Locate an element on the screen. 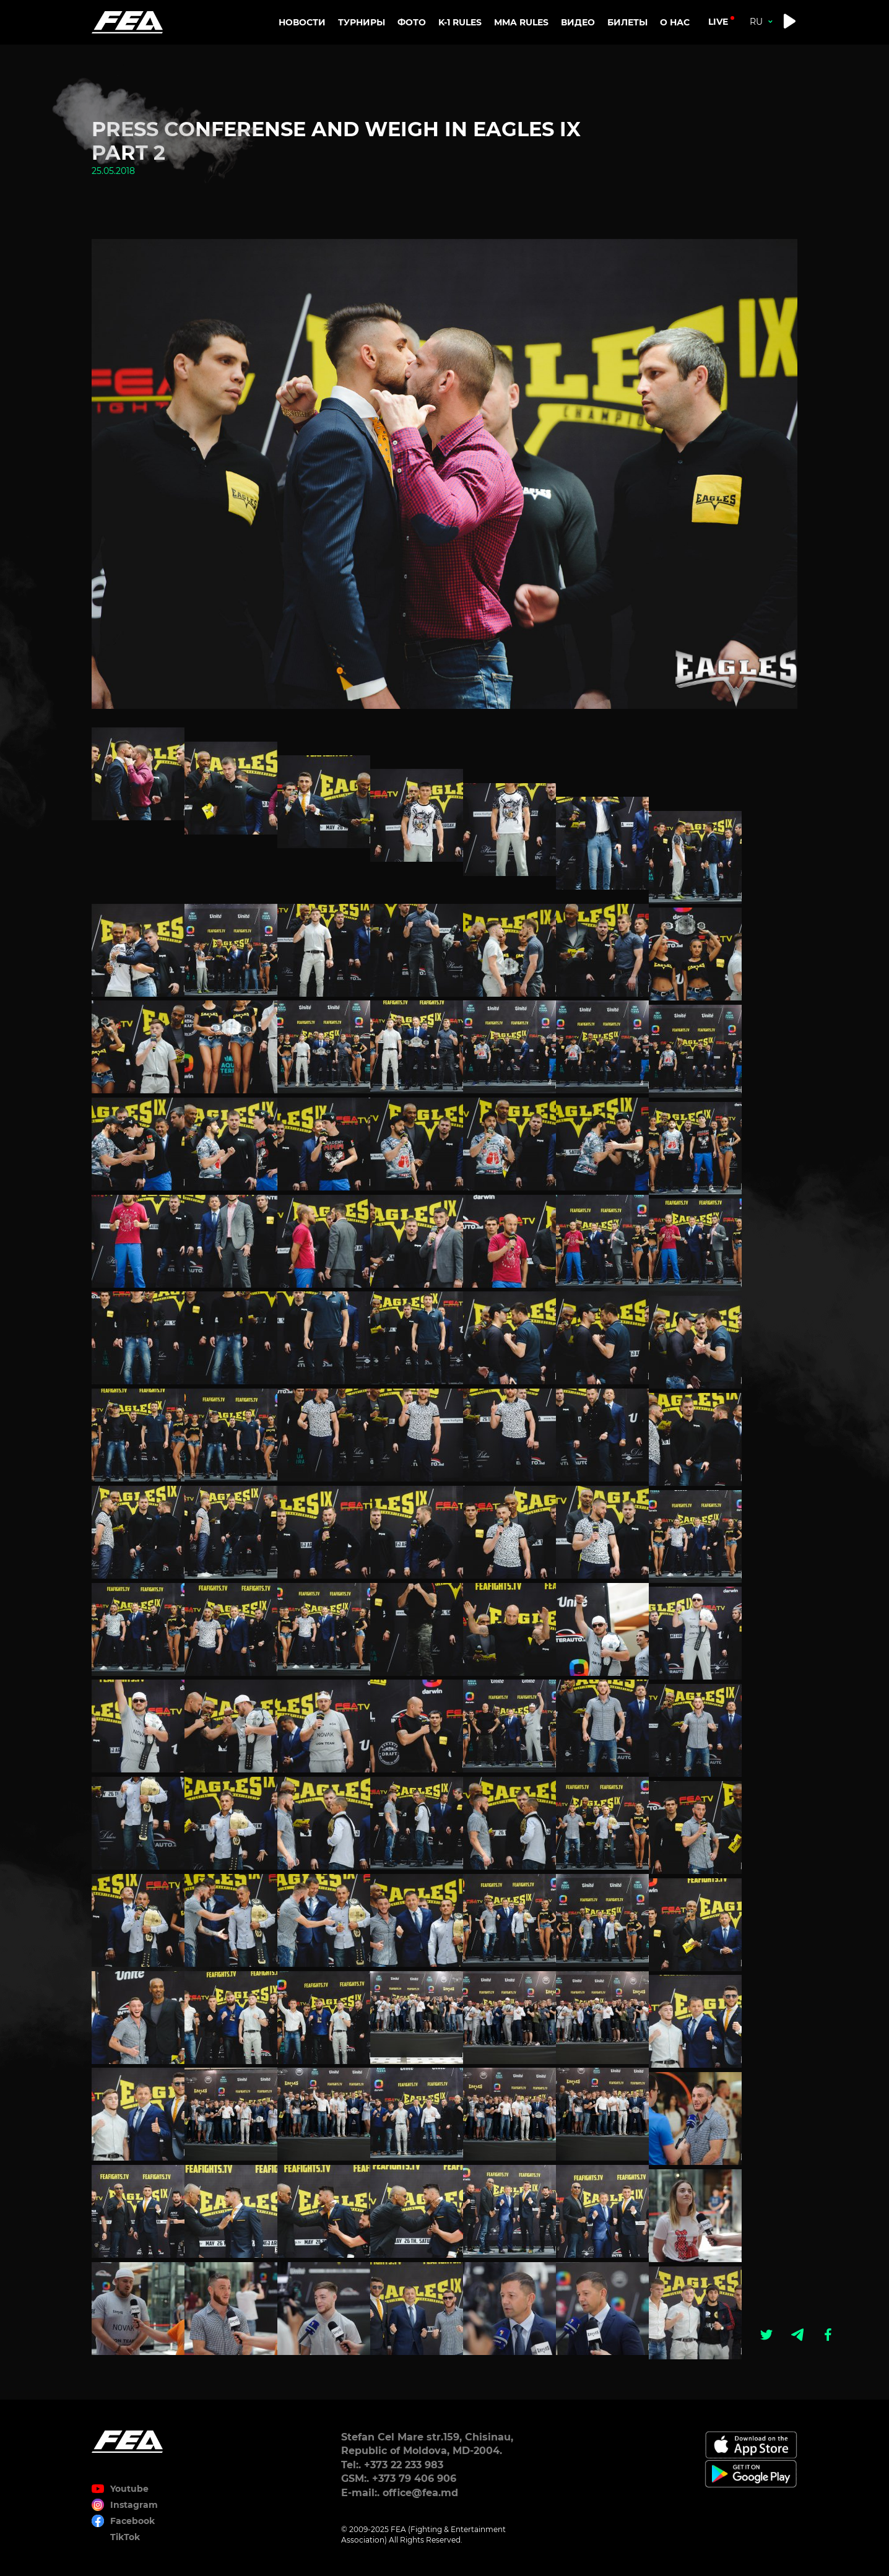  TikTok is located at coordinates (125, 2537).